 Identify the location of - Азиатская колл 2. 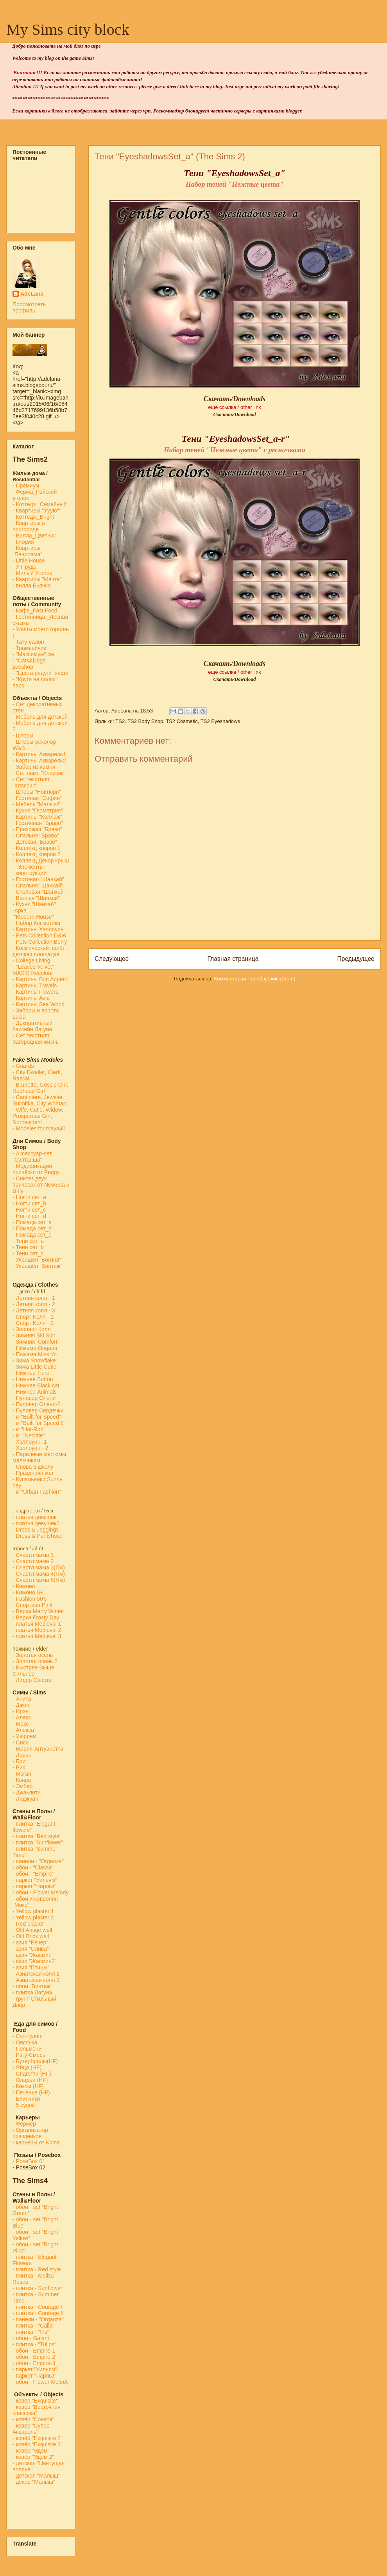
(36, 1974).